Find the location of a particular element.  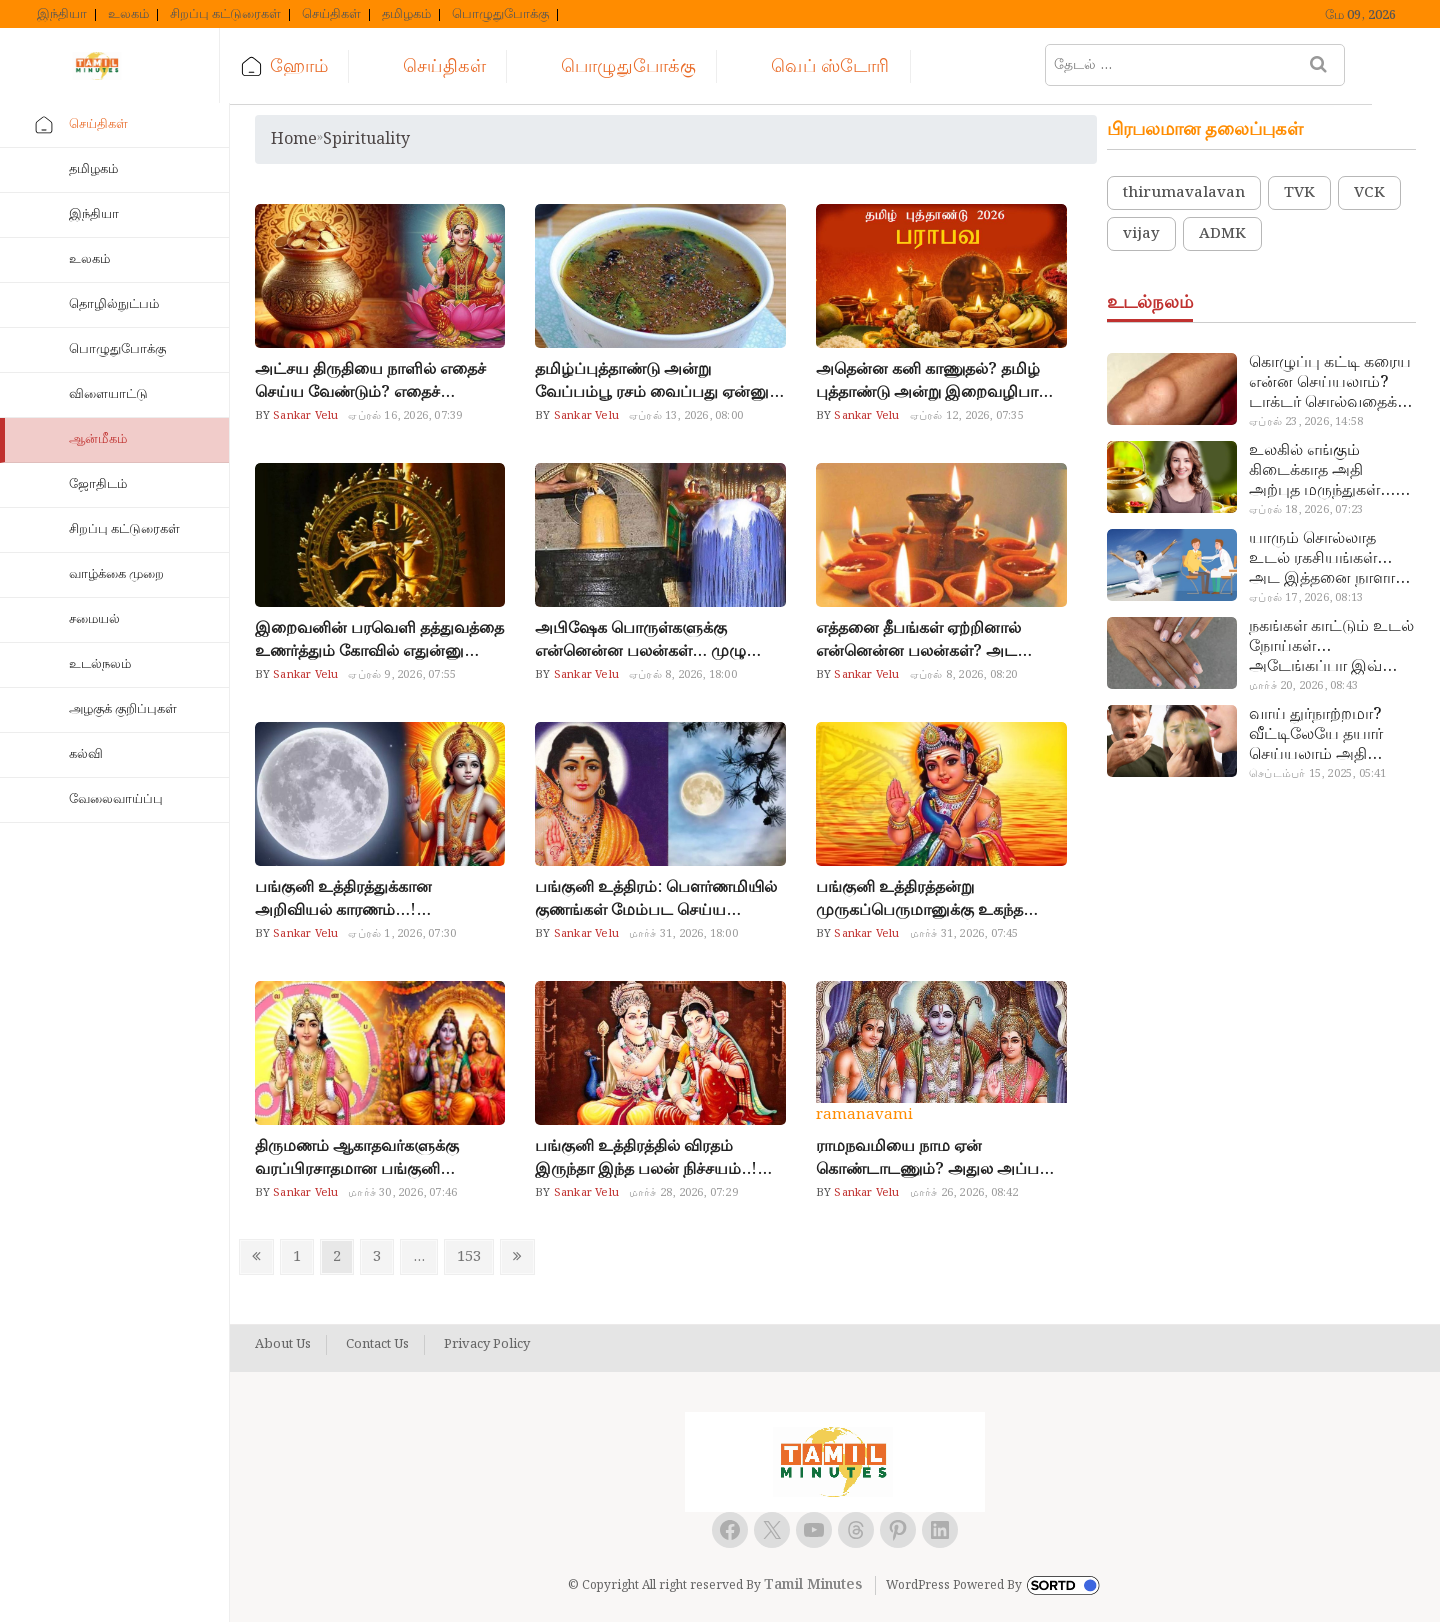

அட்சய திருதியை நாளில் எதைச் செய்ய வேண்டும்? எதைச் செய்யக்கூடாது? is located at coordinates (370, 381).